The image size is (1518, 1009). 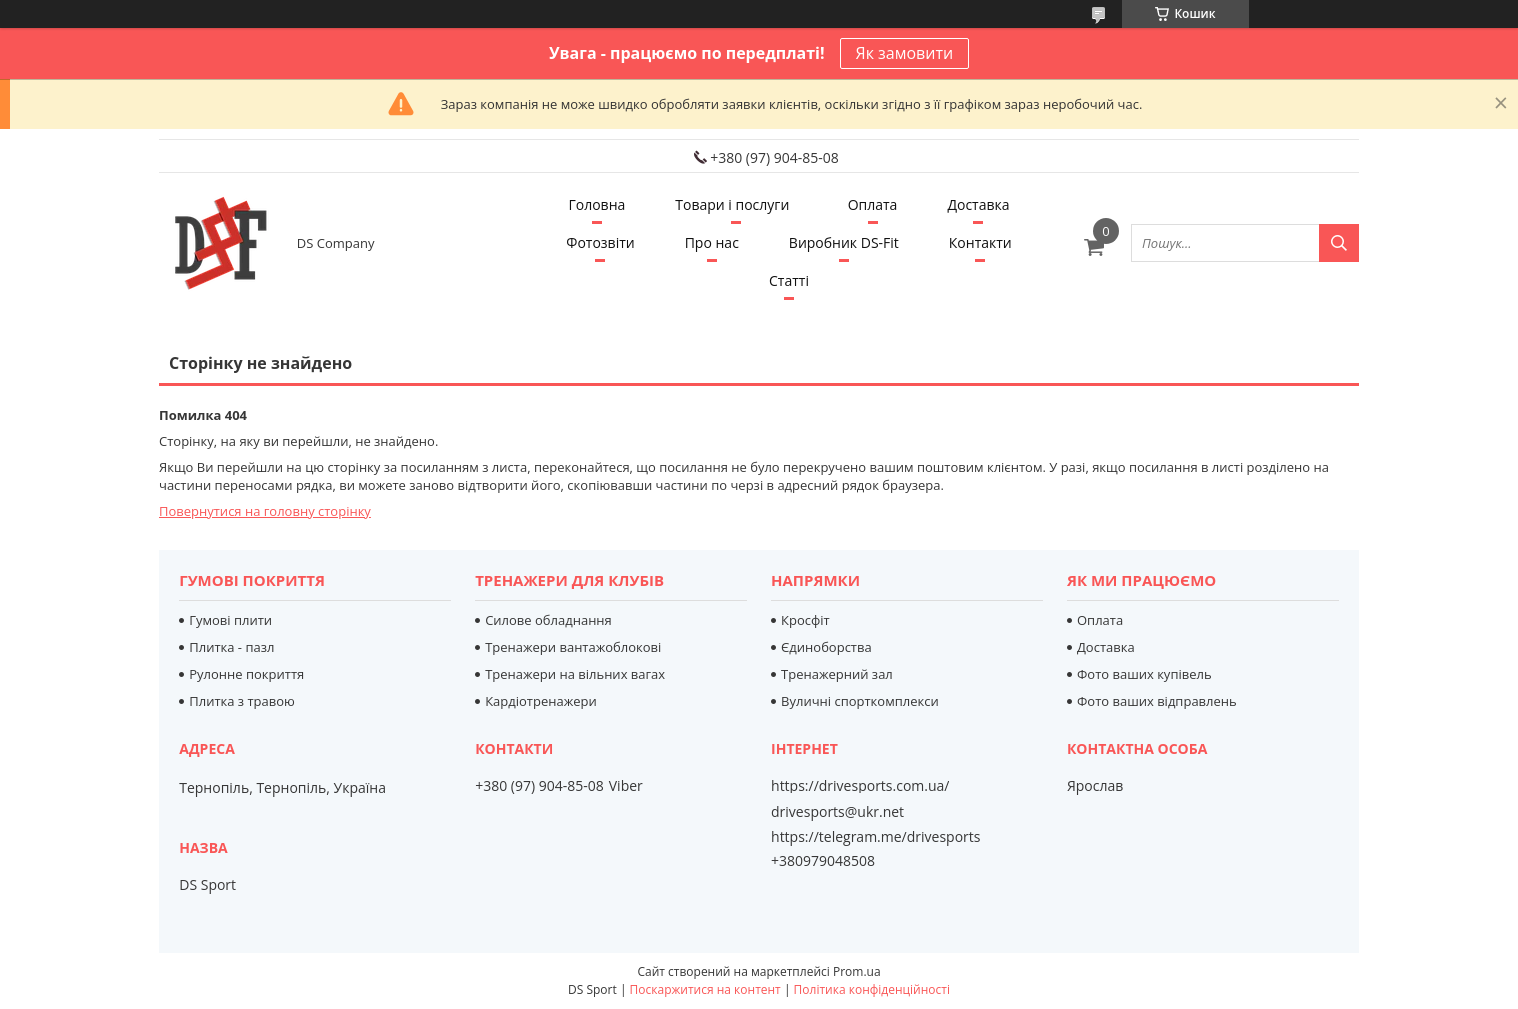 What do you see at coordinates (705, 989) in the screenshot?
I see `Поскаржитися на контент` at bounding box center [705, 989].